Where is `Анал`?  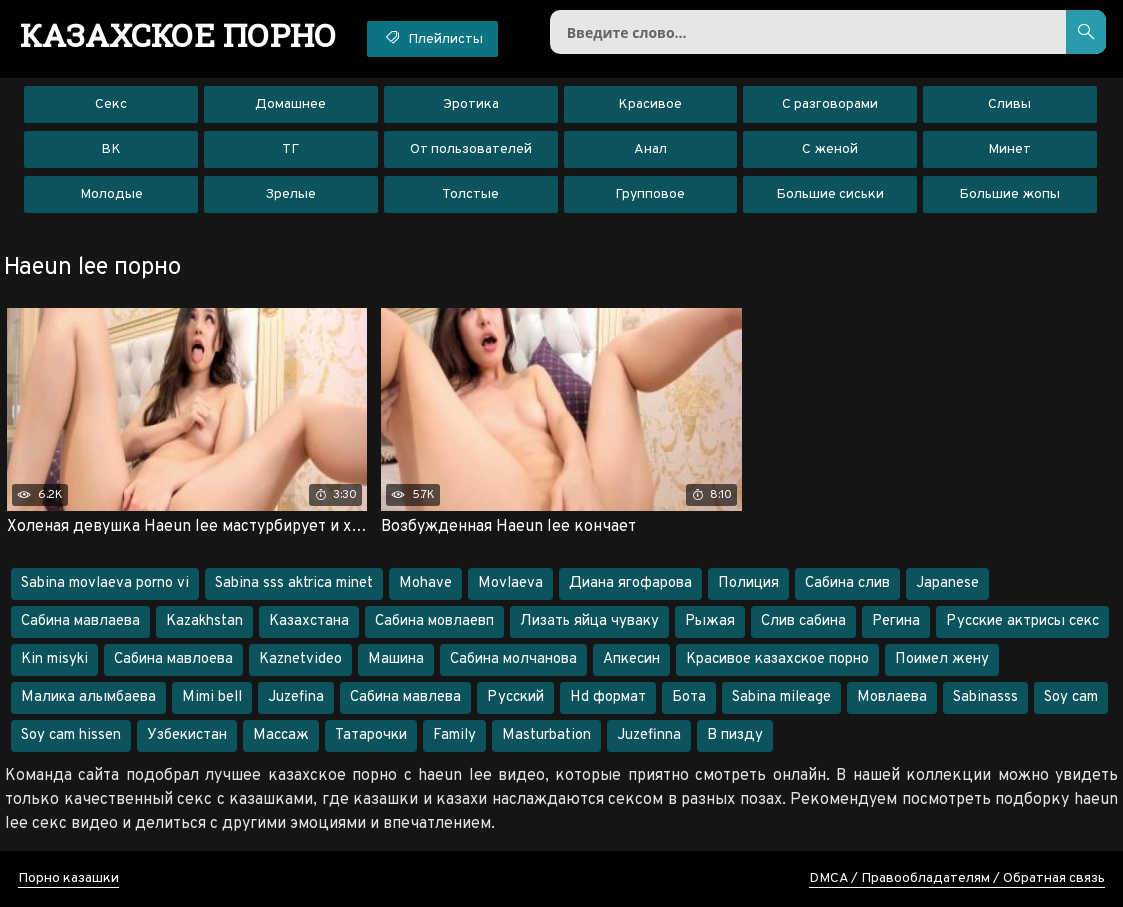 Анал is located at coordinates (650, 149).